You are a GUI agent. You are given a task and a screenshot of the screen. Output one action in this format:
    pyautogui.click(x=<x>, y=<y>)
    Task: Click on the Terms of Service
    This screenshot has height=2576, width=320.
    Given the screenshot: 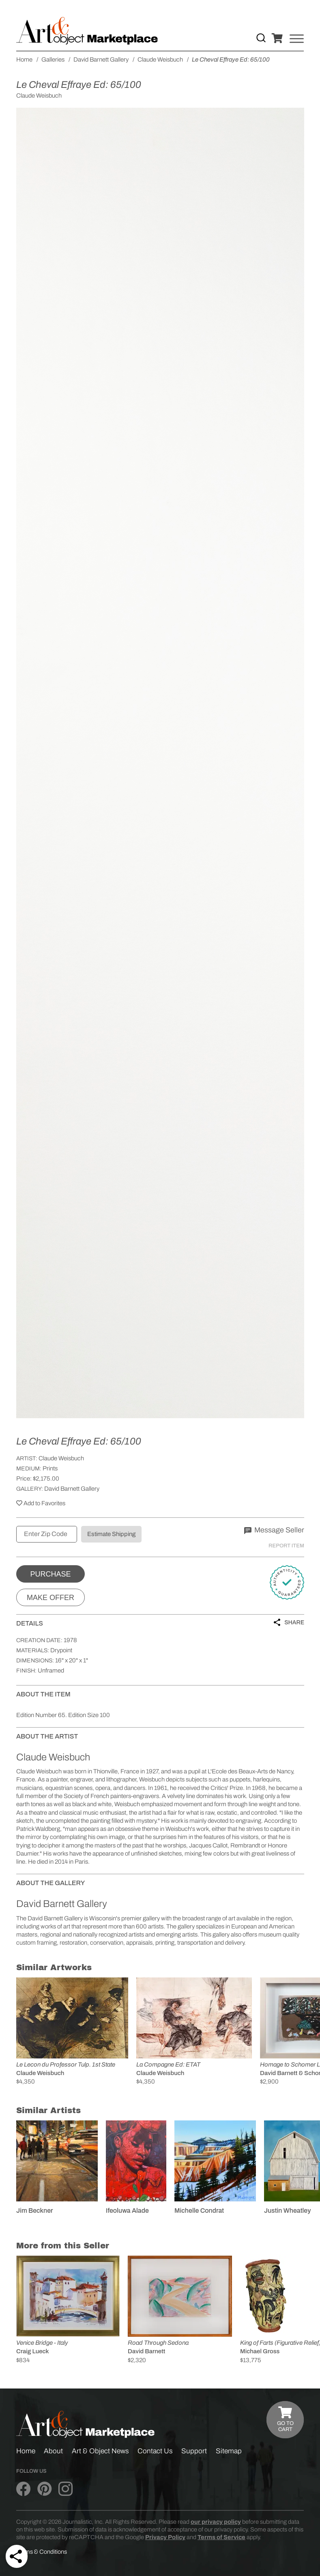 What is the action you would take?
    pyautogui.click(x=221, y=2537)
    